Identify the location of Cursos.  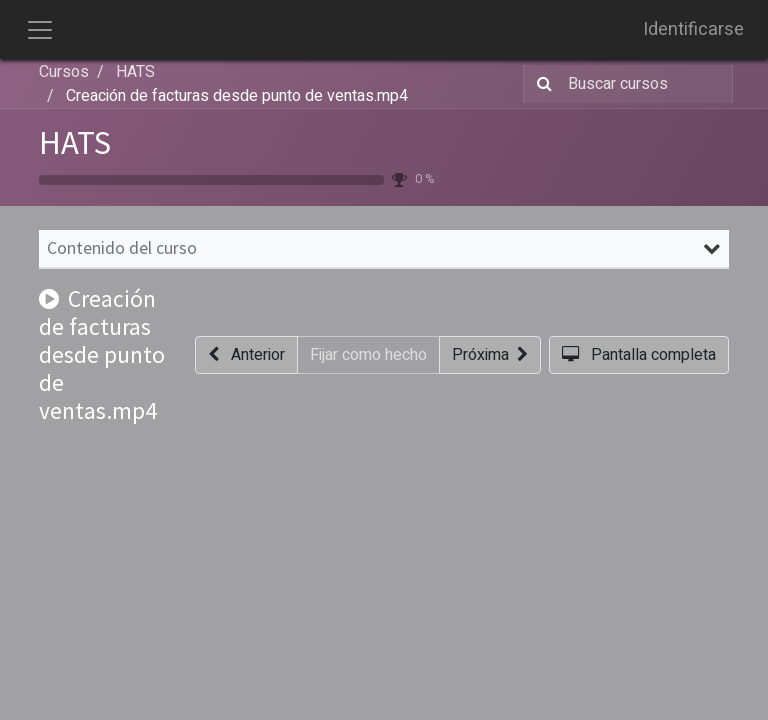
(64, 72).